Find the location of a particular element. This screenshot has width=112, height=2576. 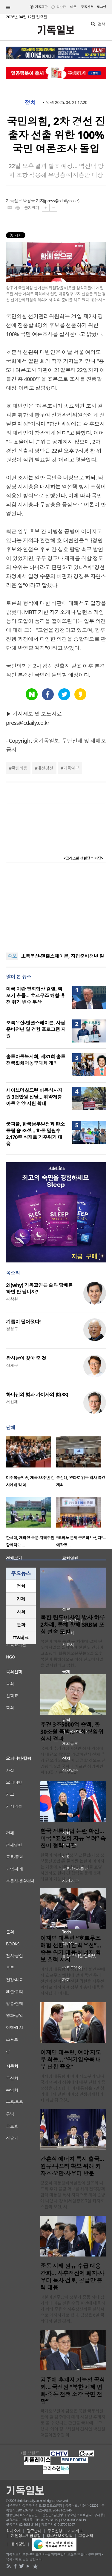

이재명 대통령 “호르무즈 해협 선원 귀환 최우선”…중동 위기 대응·에너지 확보 총력 지시 is located at coordinates (70, 1949).